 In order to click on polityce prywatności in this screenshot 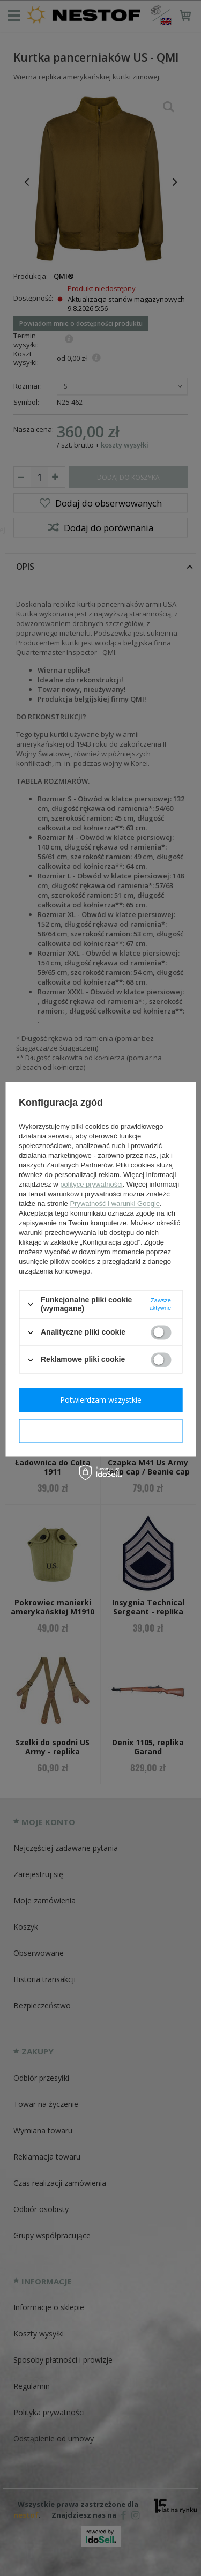, I will do `click(91, 1184)`.